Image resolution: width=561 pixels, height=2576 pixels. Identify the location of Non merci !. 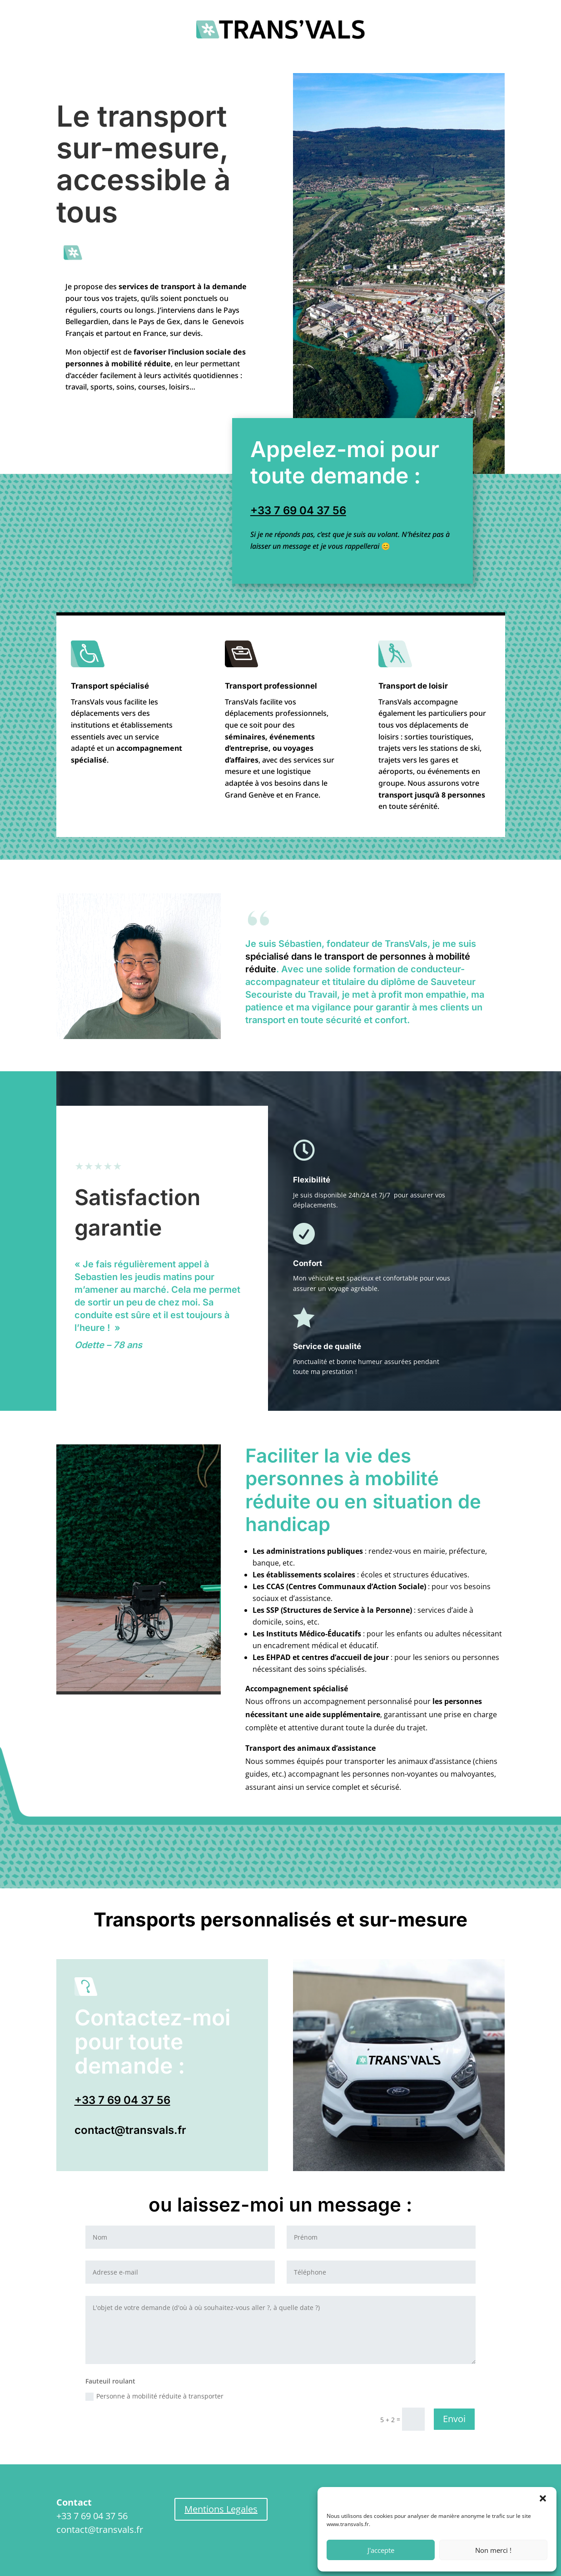
(493, 2550).